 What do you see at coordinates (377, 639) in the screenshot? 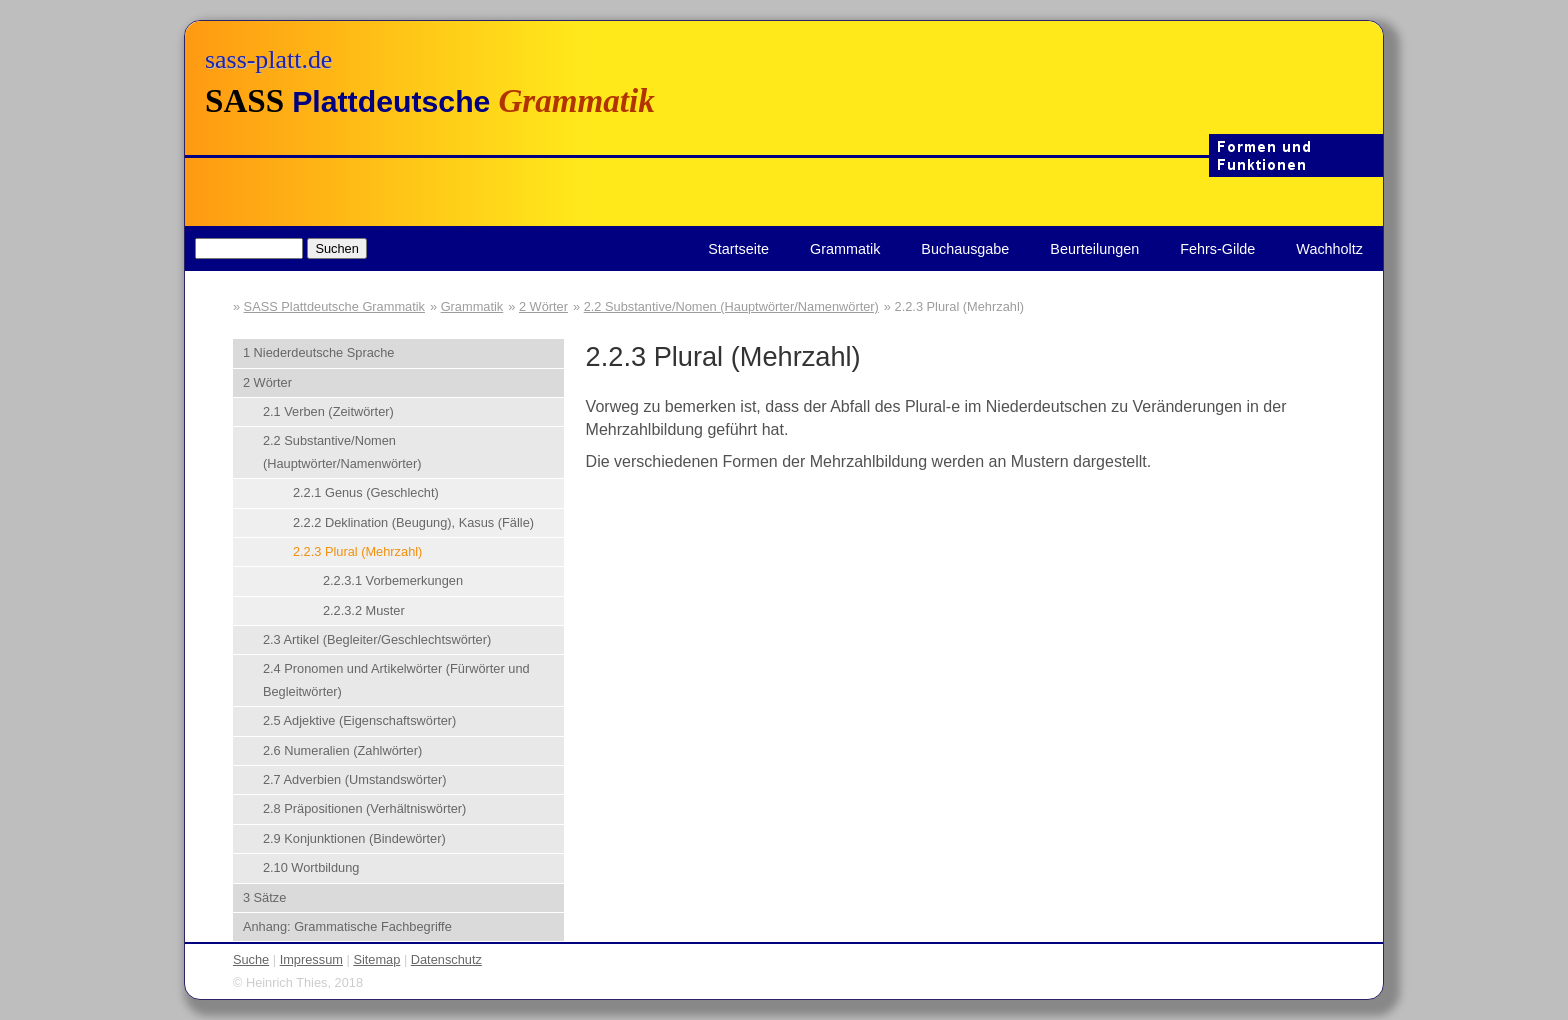
I see `2.3 Artikel (Begleiter/Geschlechtswörter)` at bounding box center [377, 639].